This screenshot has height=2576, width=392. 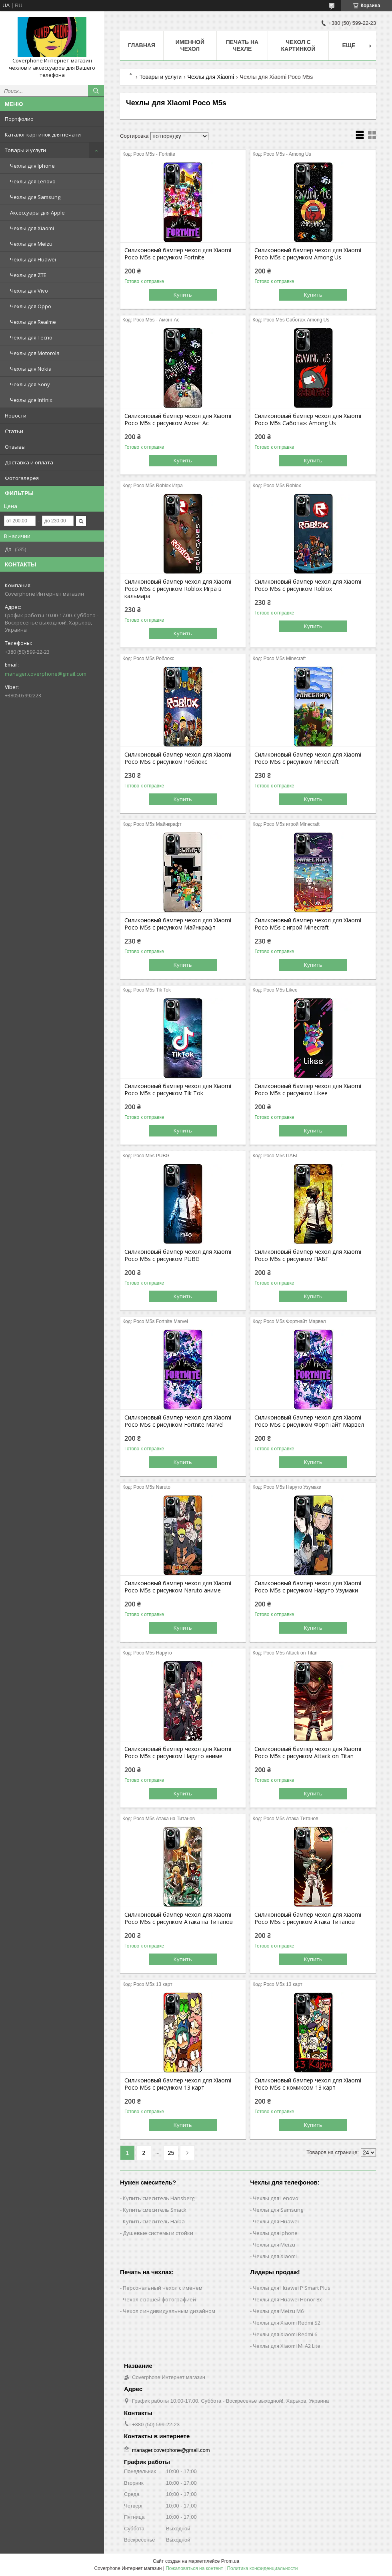 What do you see at coordinates (307, 1918) in the screenshot?
I see `Силиконовый бампер чехол для Xiaomi Poco M5s с рисунком Атака Титанов` at bounding box center [307, 1918].